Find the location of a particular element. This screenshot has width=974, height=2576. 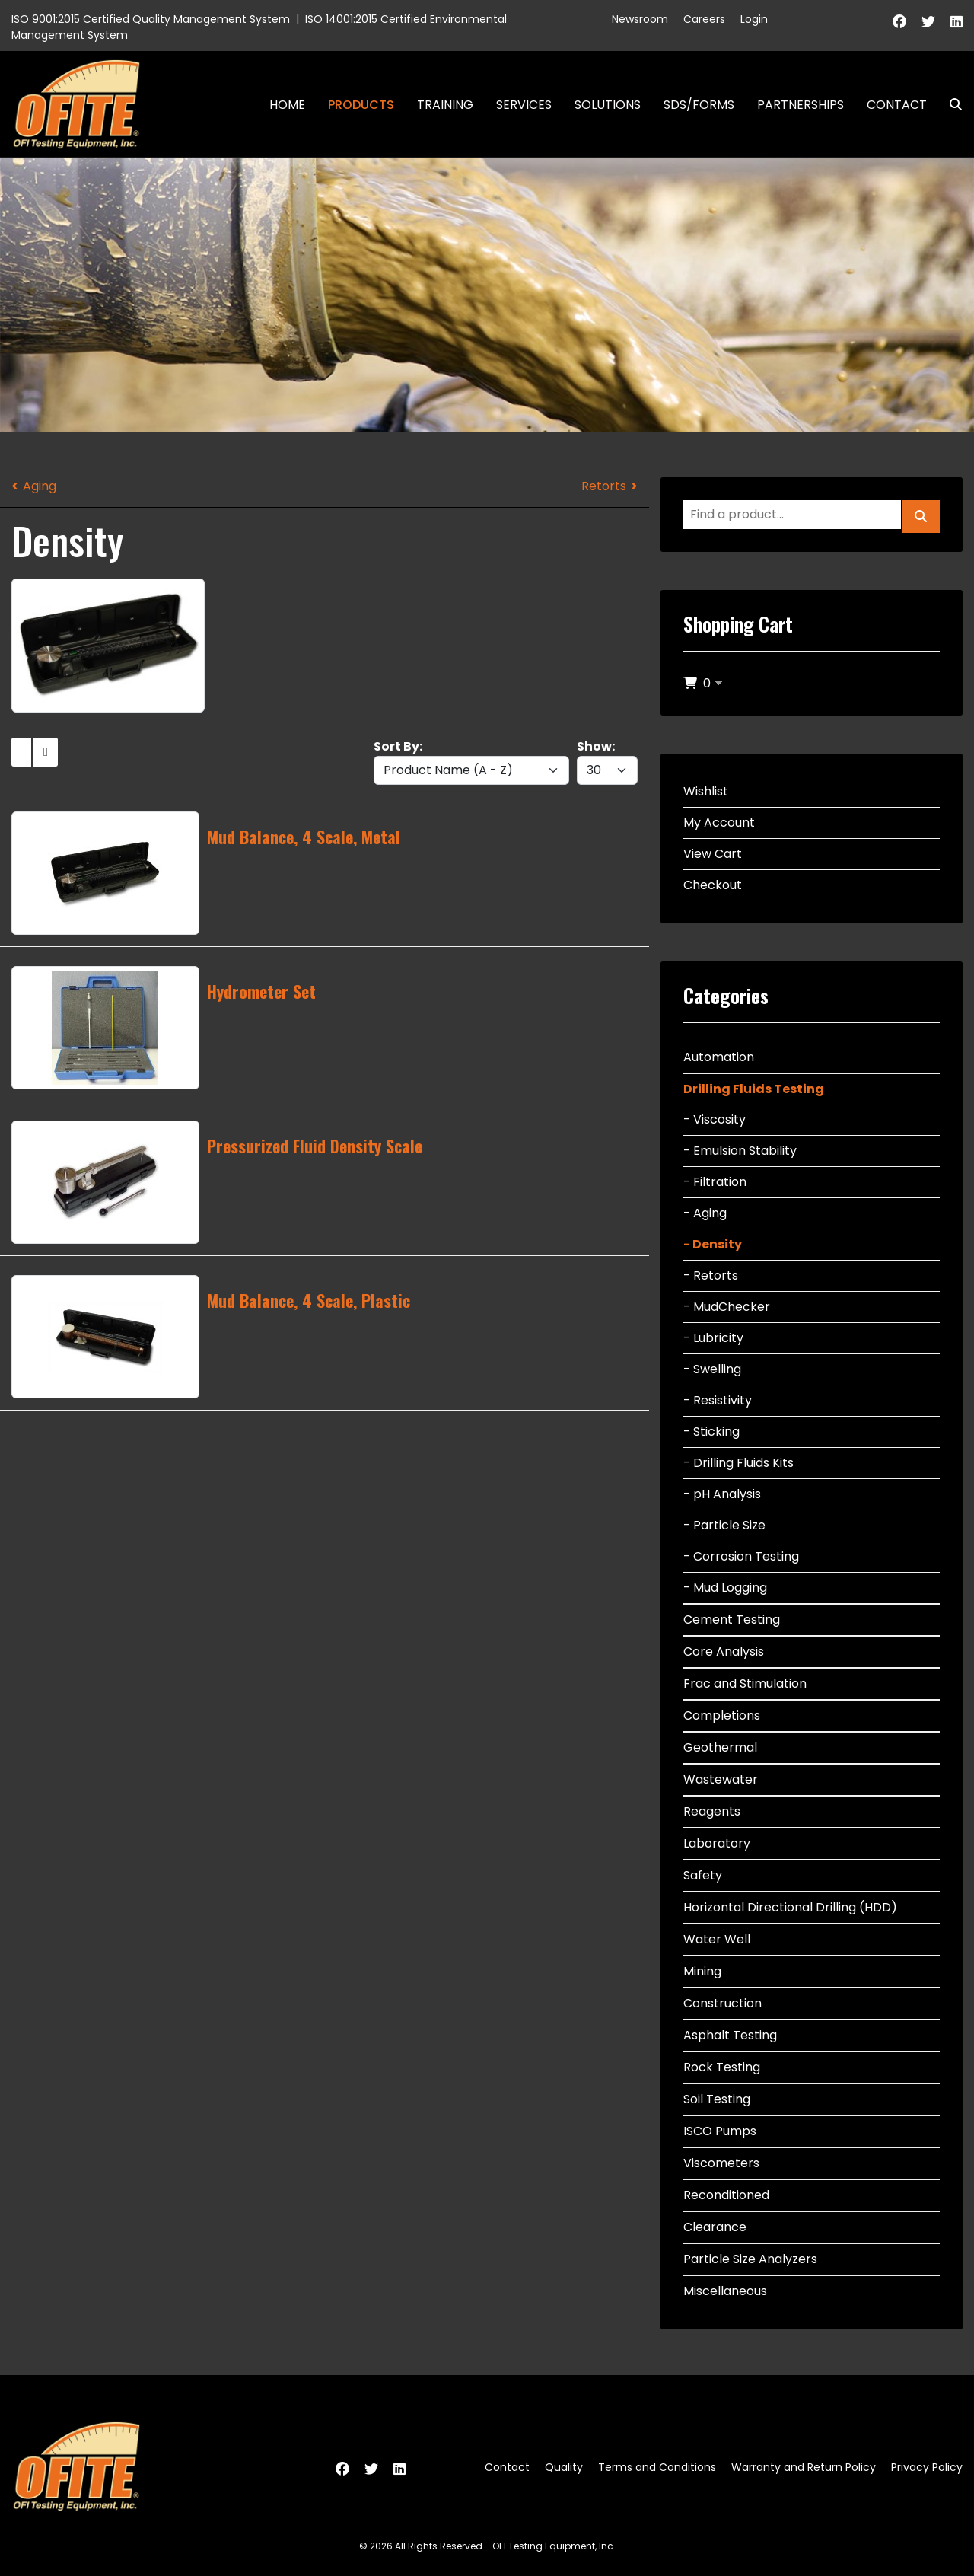

Warranty and Return Policy is located at coordinates (803, 2467).